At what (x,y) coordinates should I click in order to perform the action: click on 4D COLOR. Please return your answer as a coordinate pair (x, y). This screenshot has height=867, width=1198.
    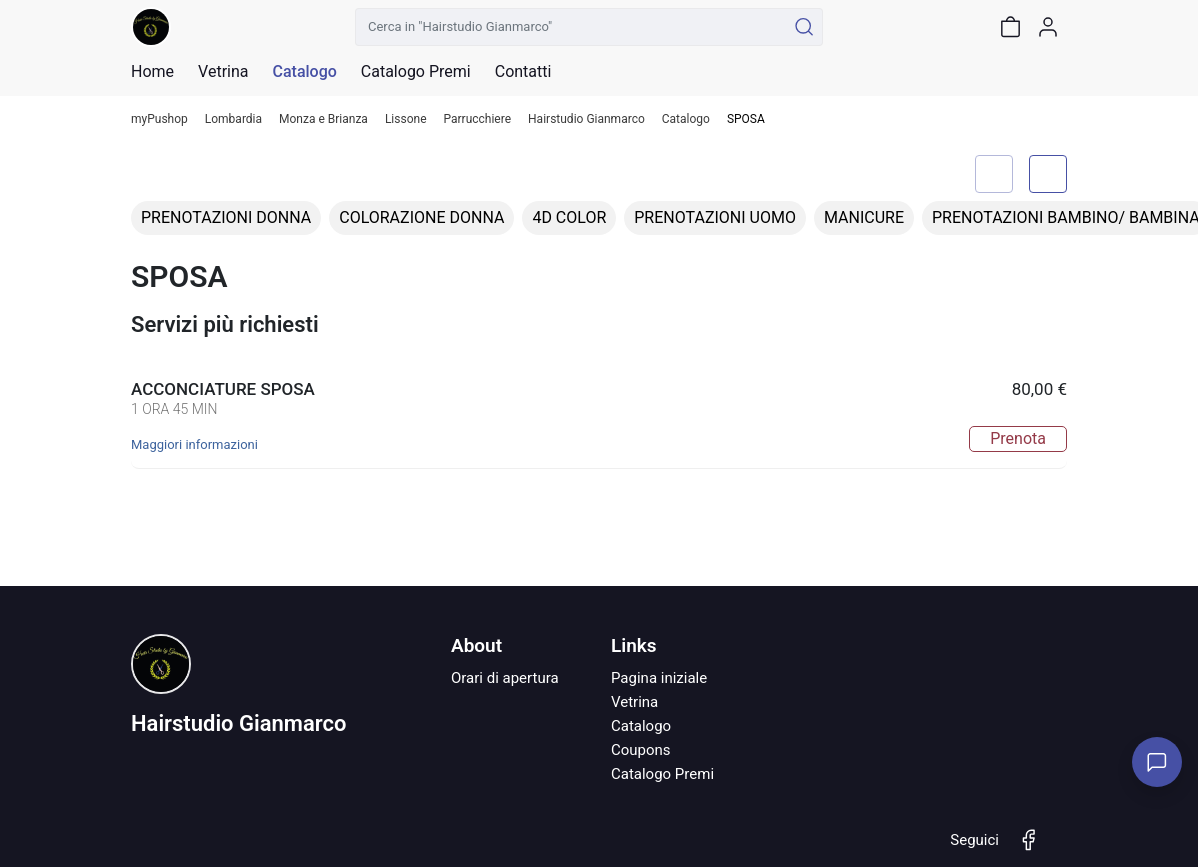
    Looking at the image, I should click on (569, 217).